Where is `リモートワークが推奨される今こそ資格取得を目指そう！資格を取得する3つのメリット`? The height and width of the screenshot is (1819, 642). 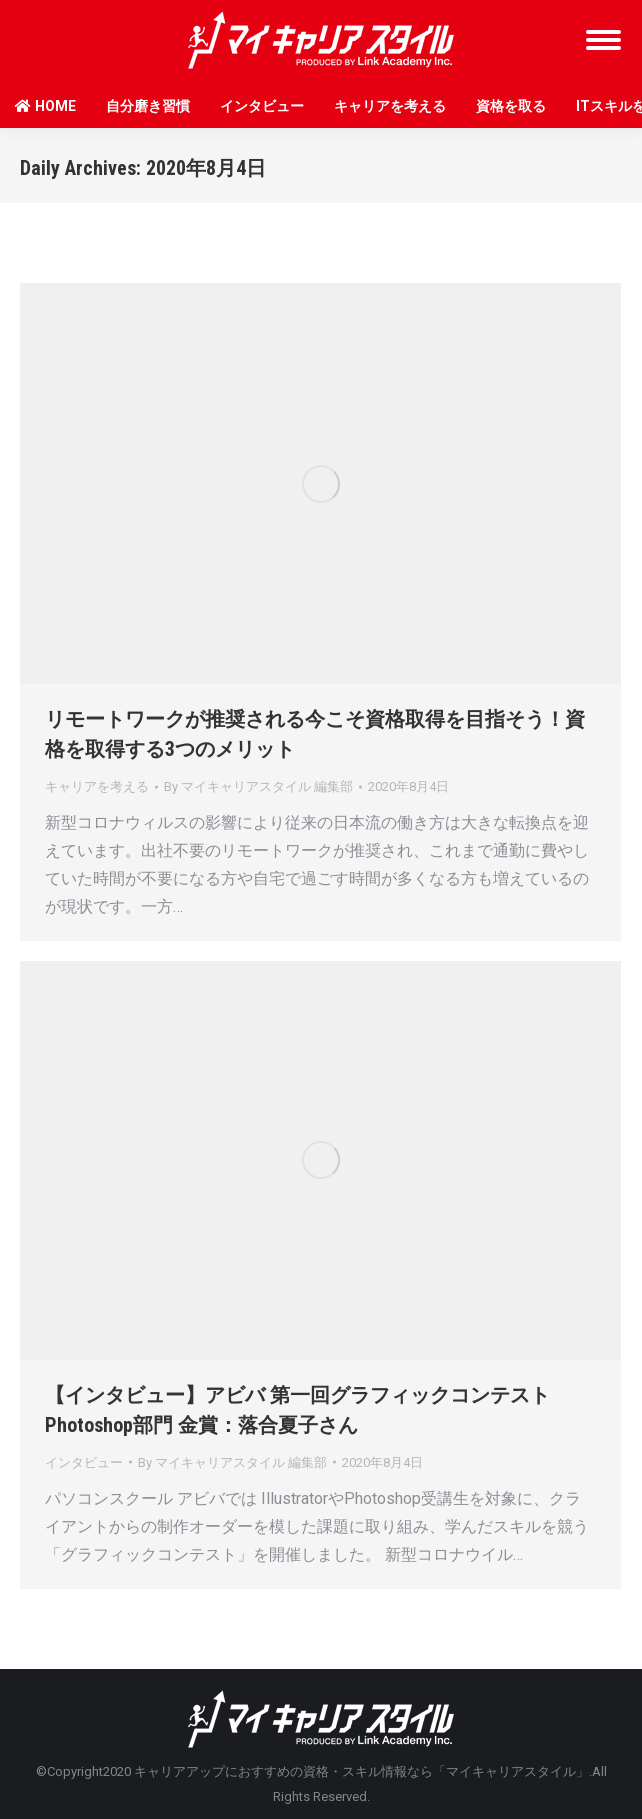
リモートワークが推奨される今こそ資格取得を目指そう！資格を取得する3つのメリット is located at coordinates (315, 734).